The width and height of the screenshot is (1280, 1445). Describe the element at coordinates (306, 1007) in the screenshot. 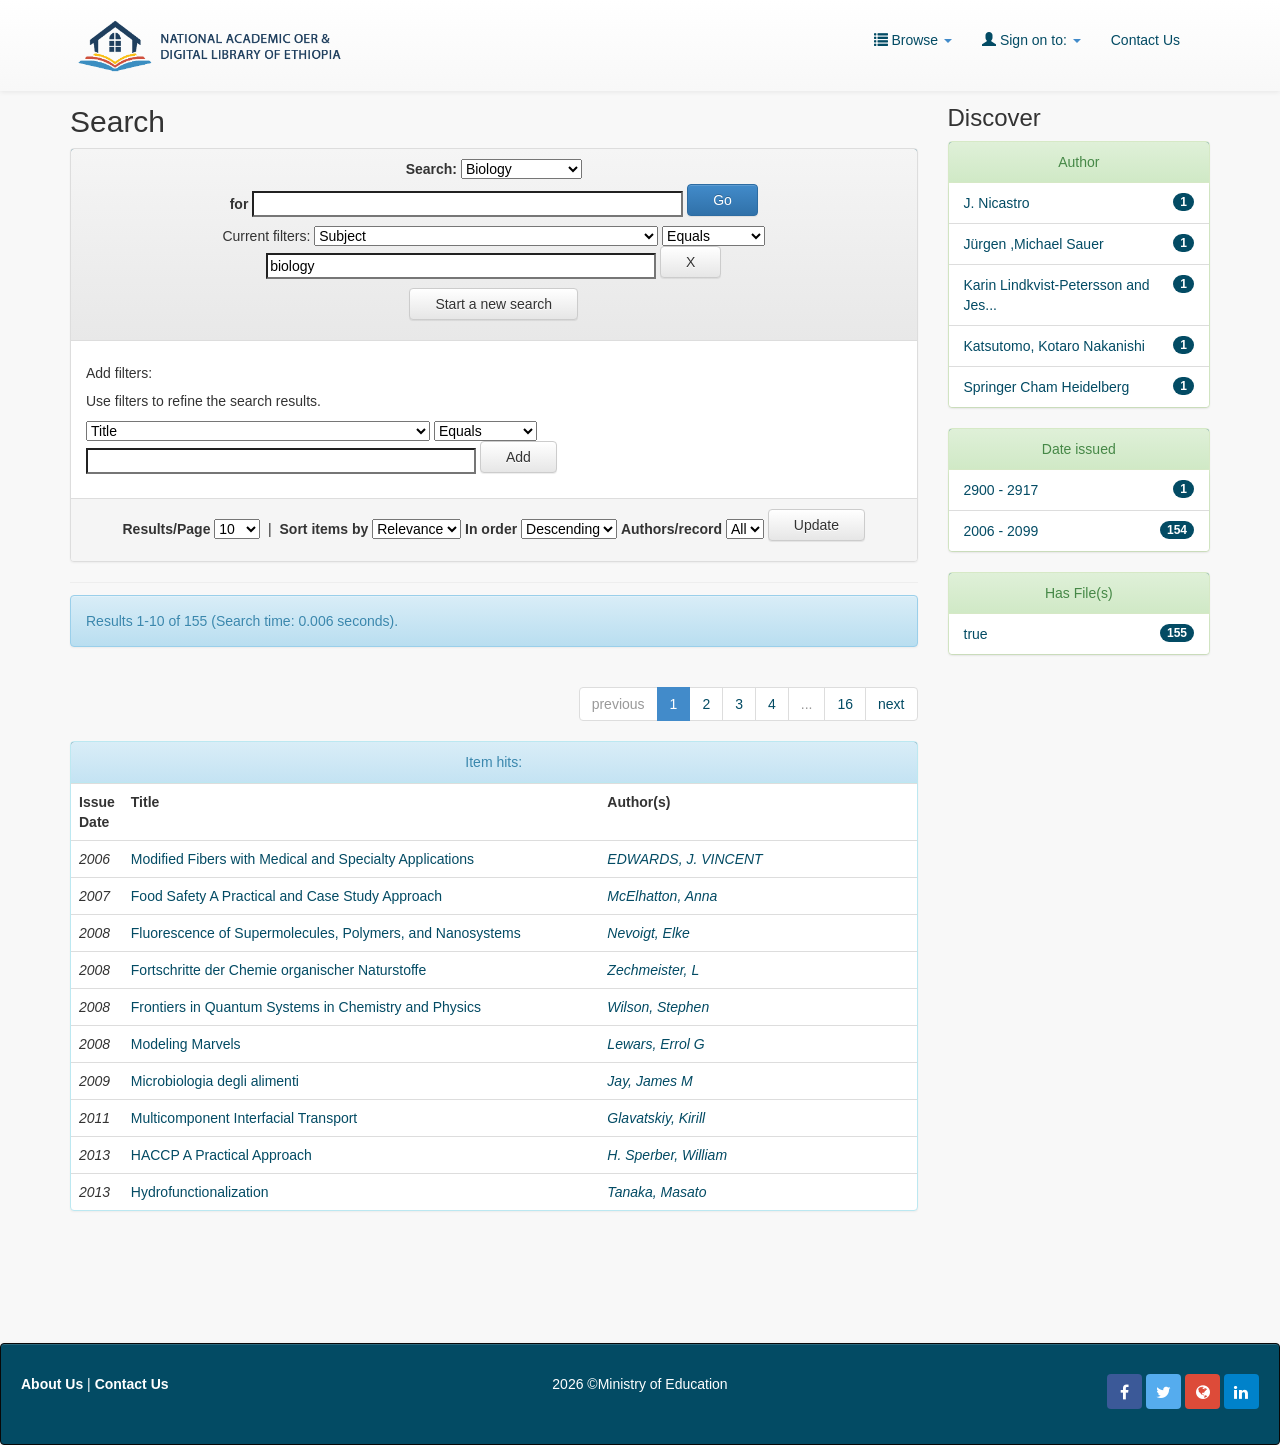

I see `Frontiers in Quantum Systems in Chemistry and Physics` at that location.